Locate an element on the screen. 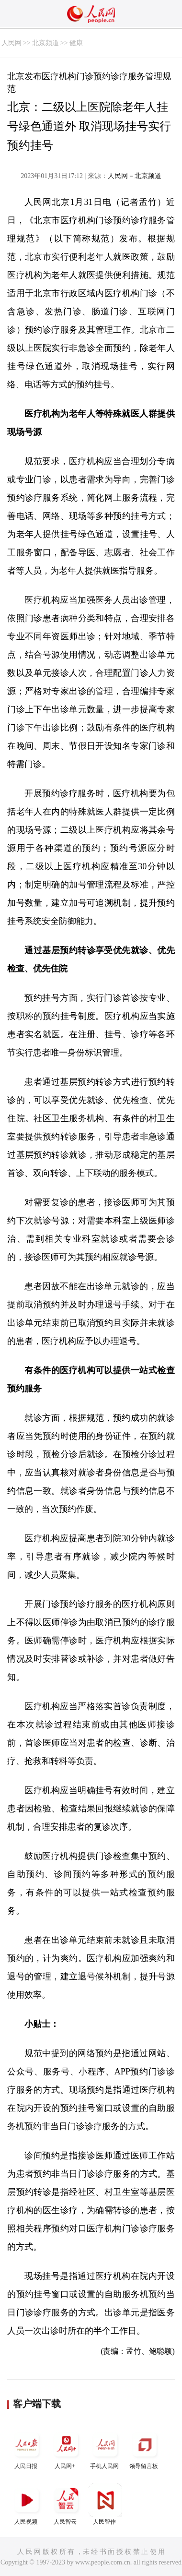 The height and width of the screenshot is (2576, 182). 人民智作 is located at coordinates (105, 2504).